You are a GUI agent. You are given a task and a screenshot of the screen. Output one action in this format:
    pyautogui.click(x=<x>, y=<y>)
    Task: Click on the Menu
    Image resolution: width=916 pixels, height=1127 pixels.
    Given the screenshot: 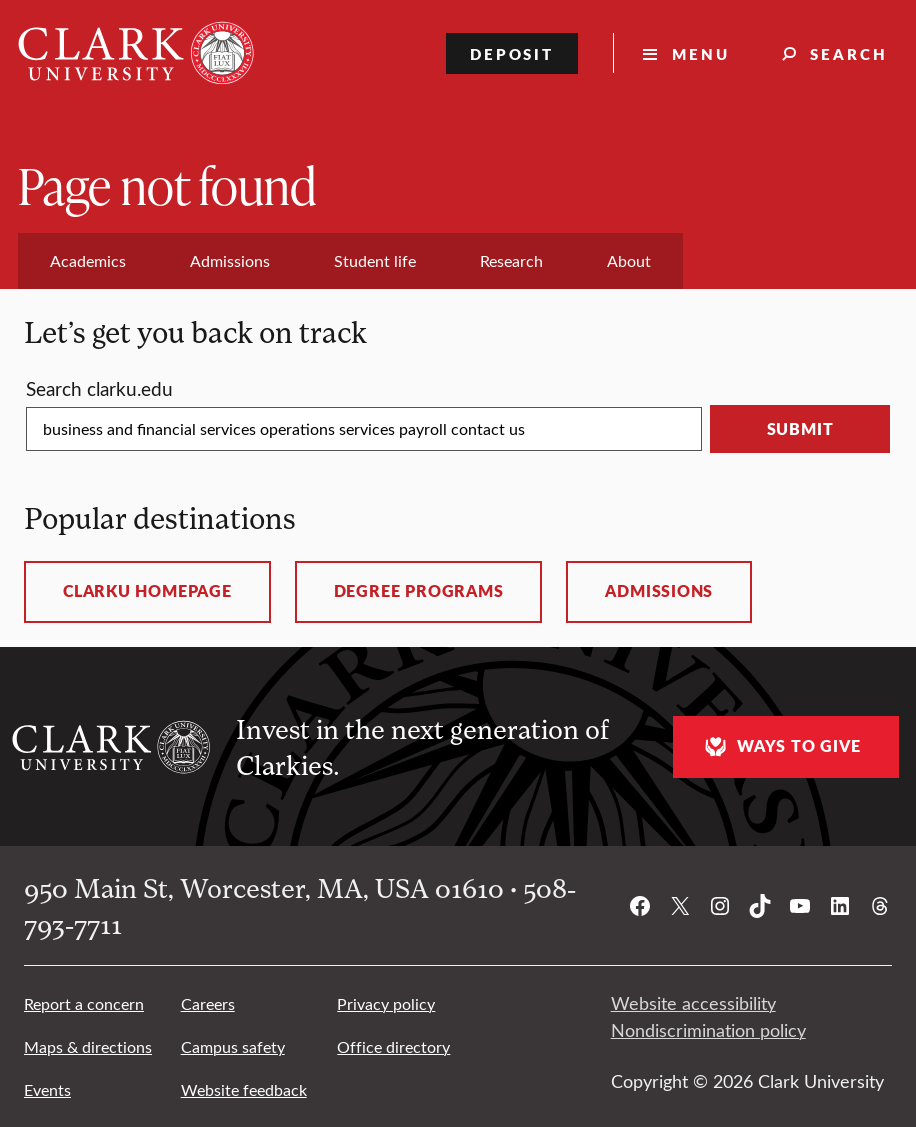 What is the action you would take?
    pyautogui.click(x=701, y=53)
    